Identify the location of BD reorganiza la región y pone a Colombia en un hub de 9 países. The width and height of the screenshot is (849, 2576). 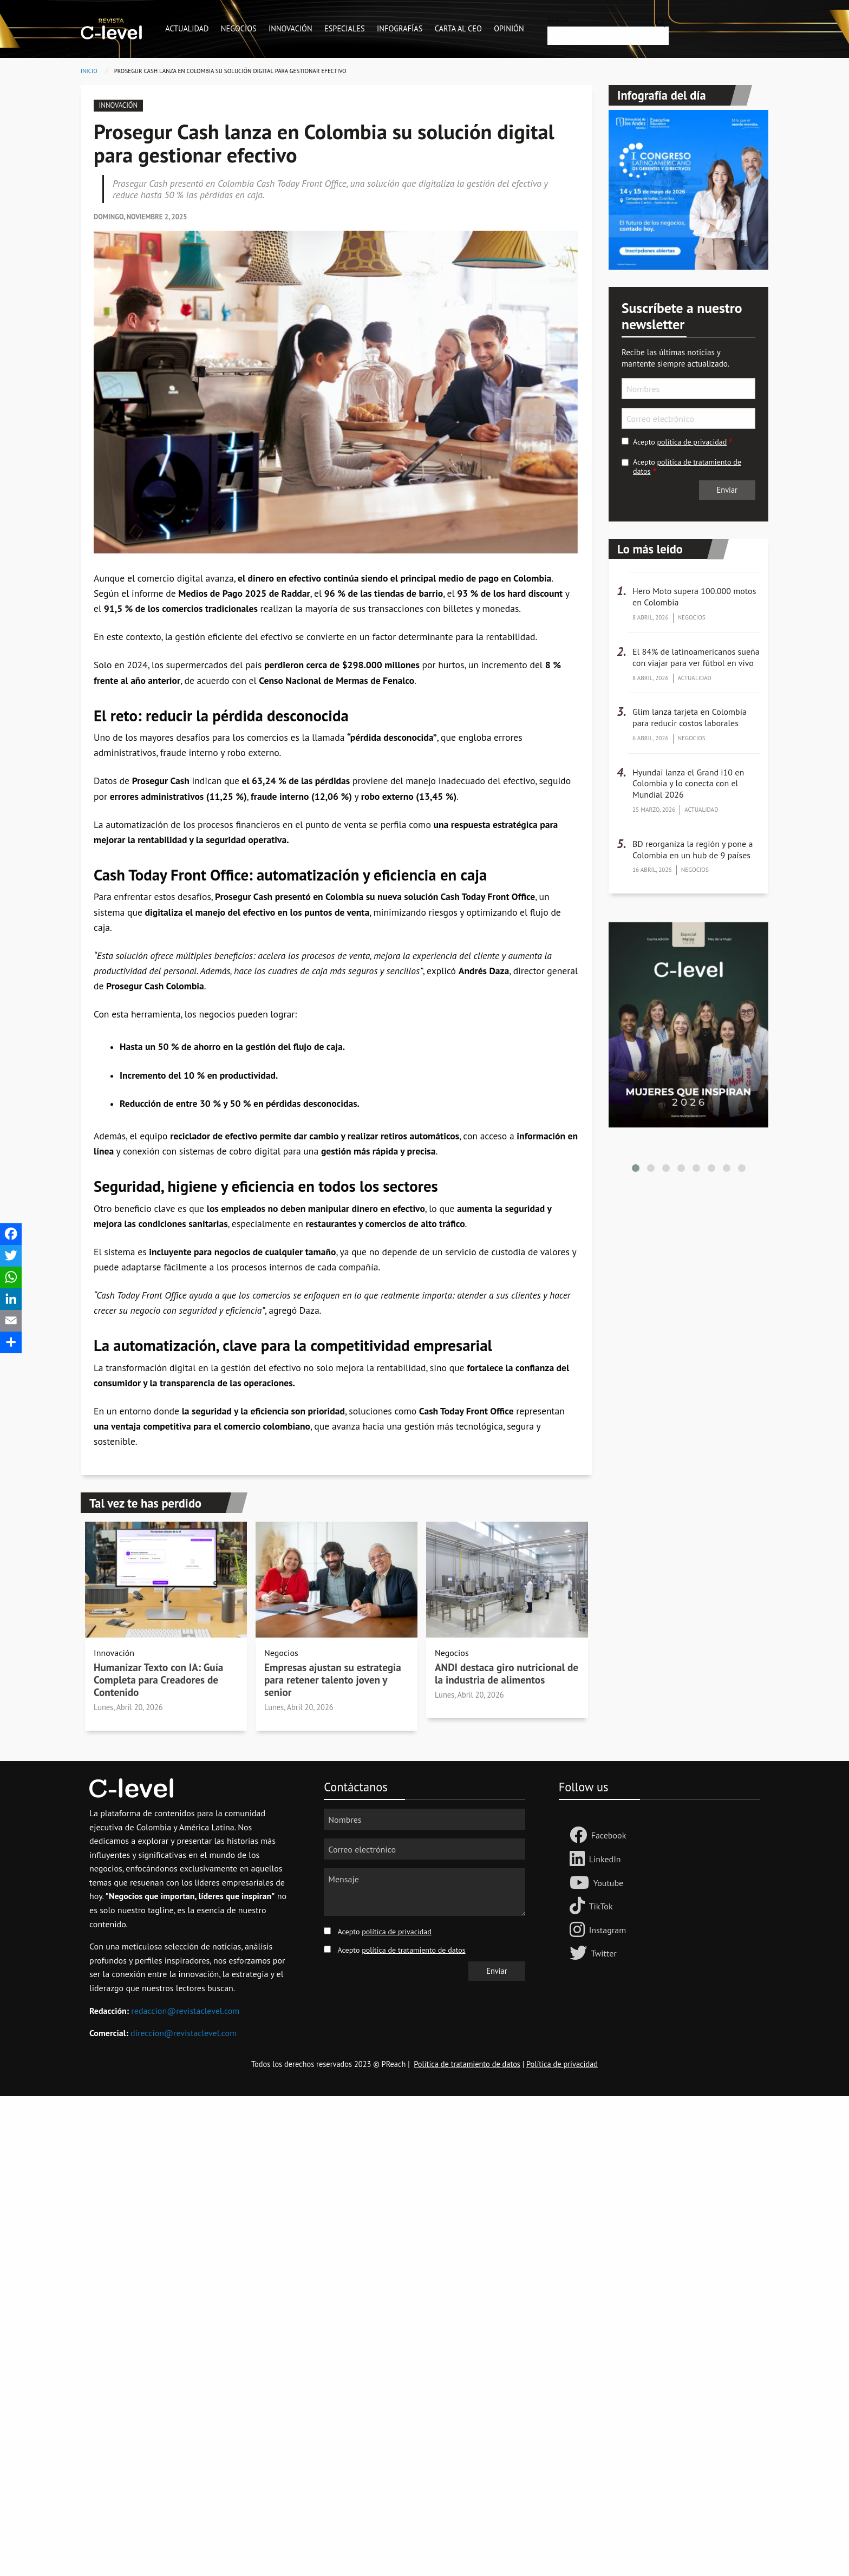
(692, 849).